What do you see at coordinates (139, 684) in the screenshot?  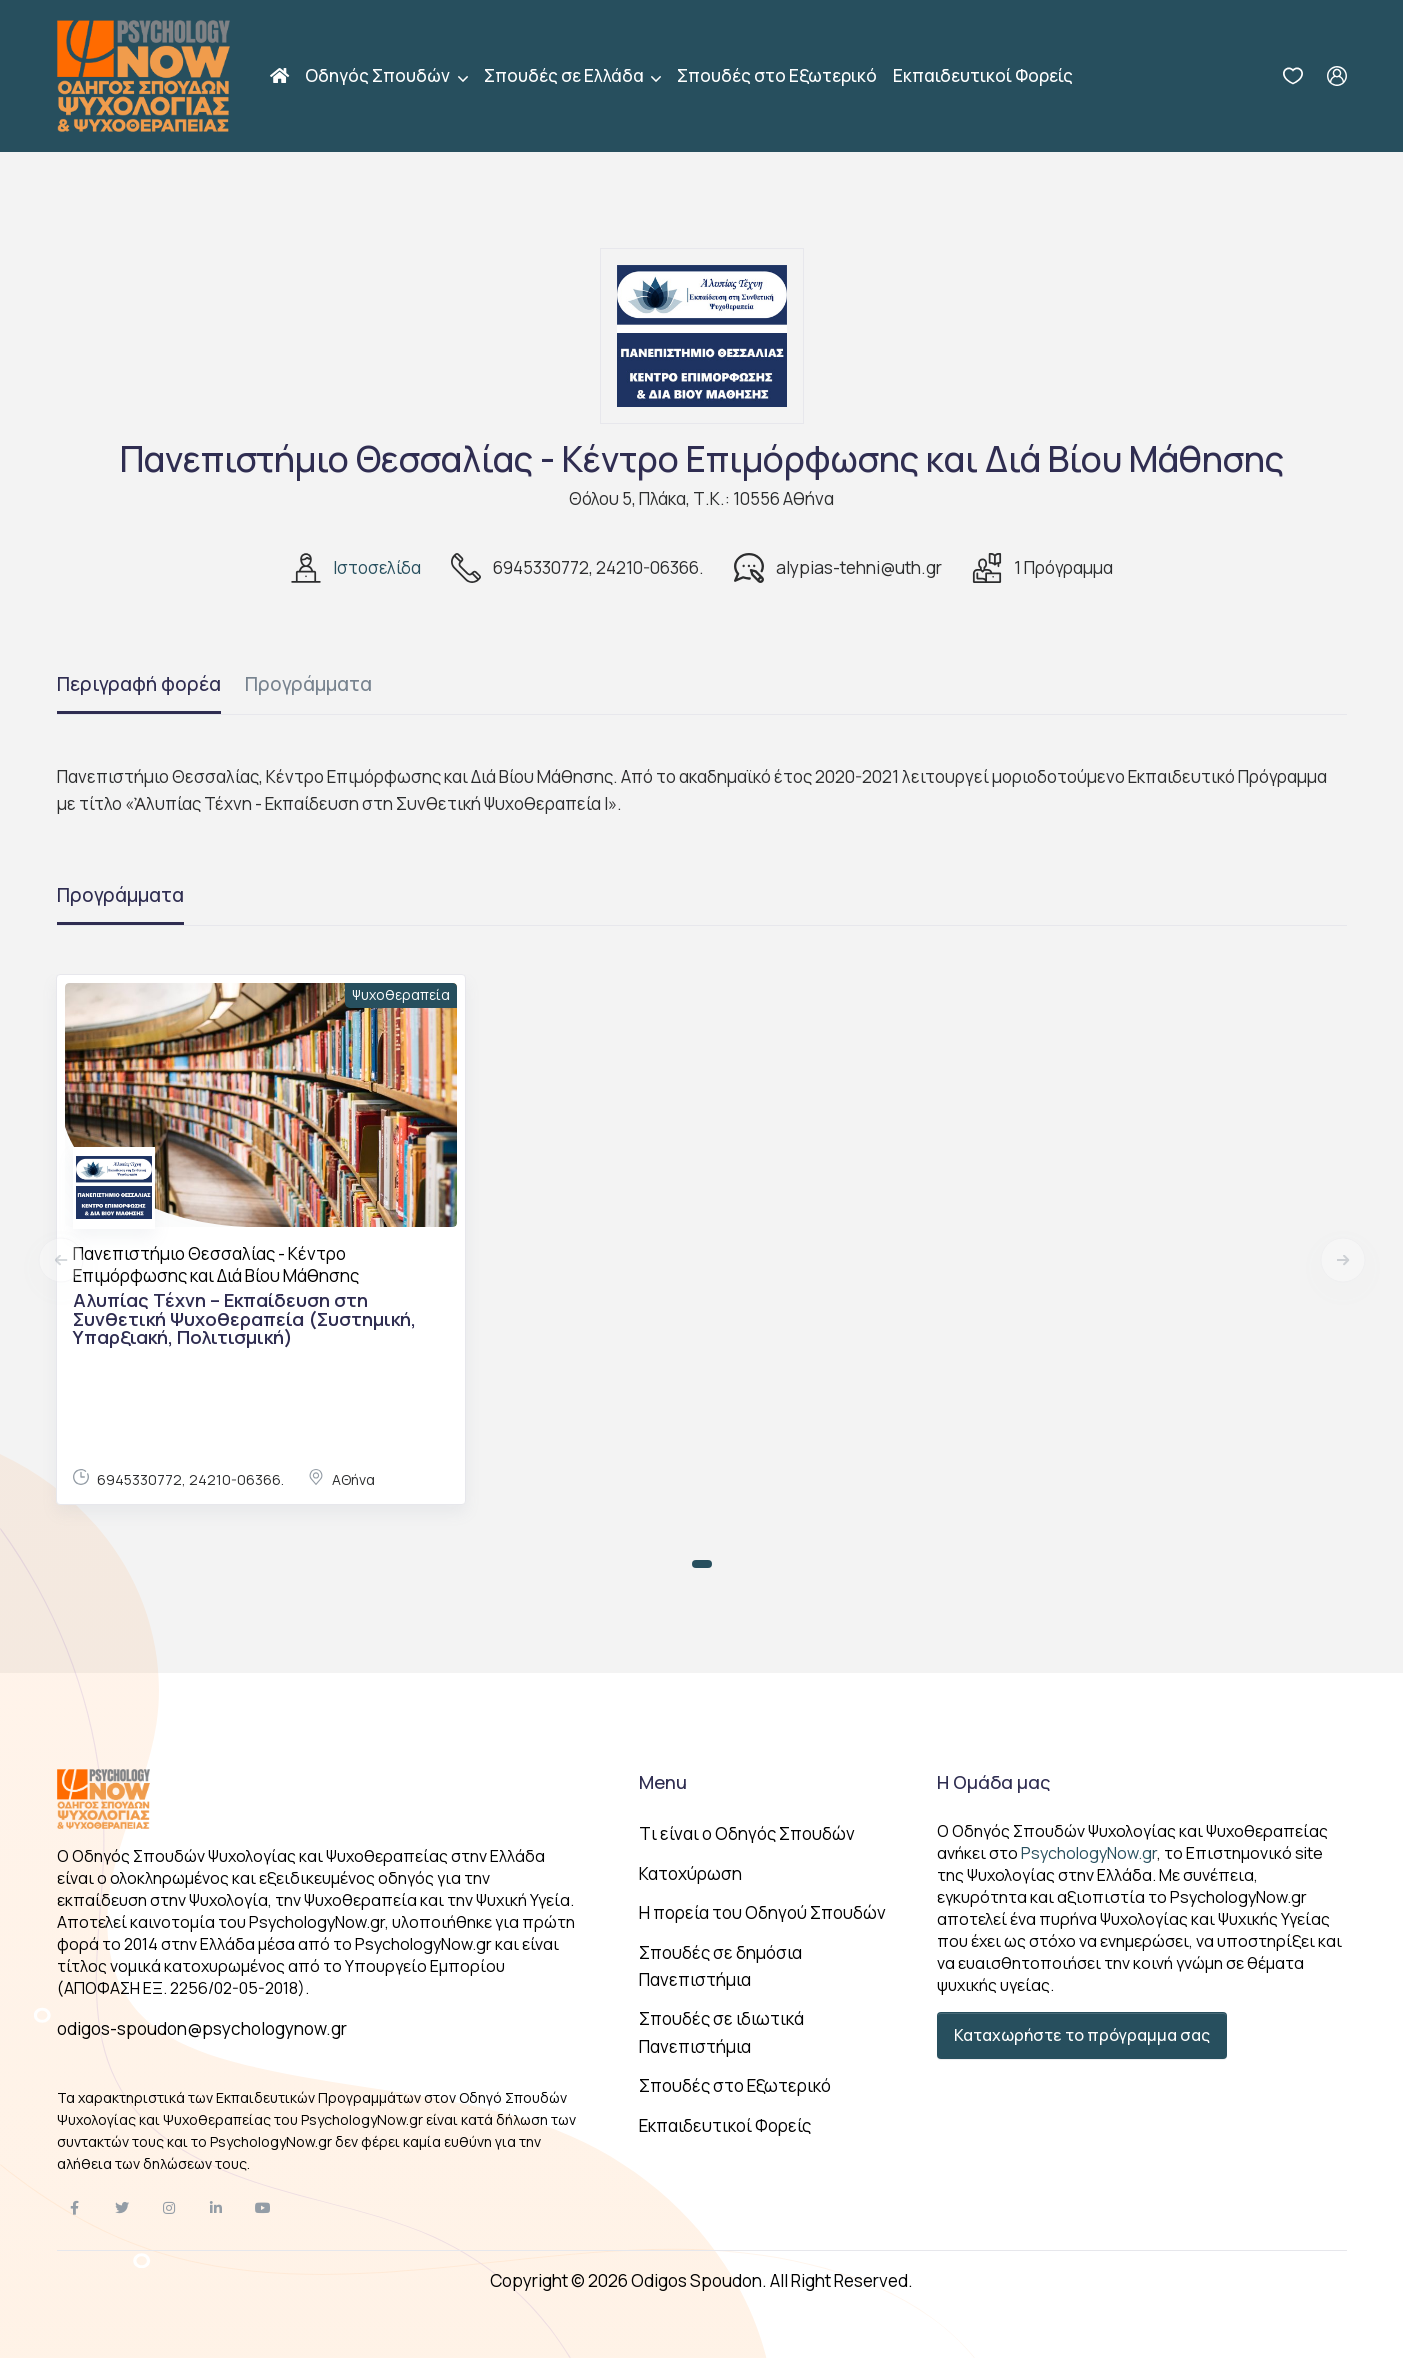 I see `Περιγραφή φορέα` at bounding box center [139, 684].